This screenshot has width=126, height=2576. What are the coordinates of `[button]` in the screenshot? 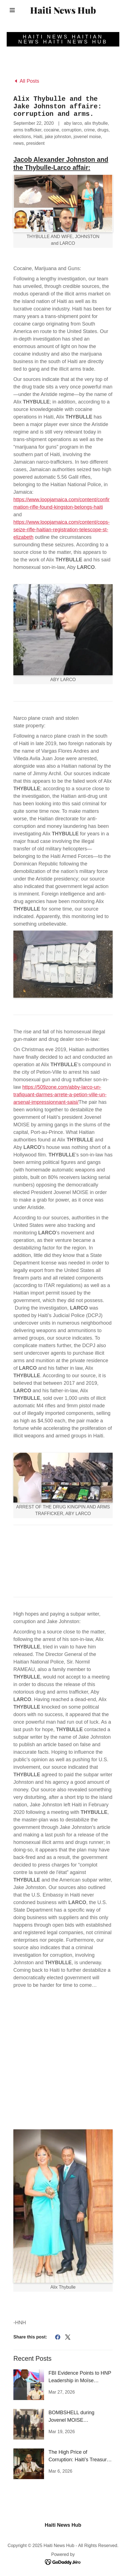 It's located at (12, 10).